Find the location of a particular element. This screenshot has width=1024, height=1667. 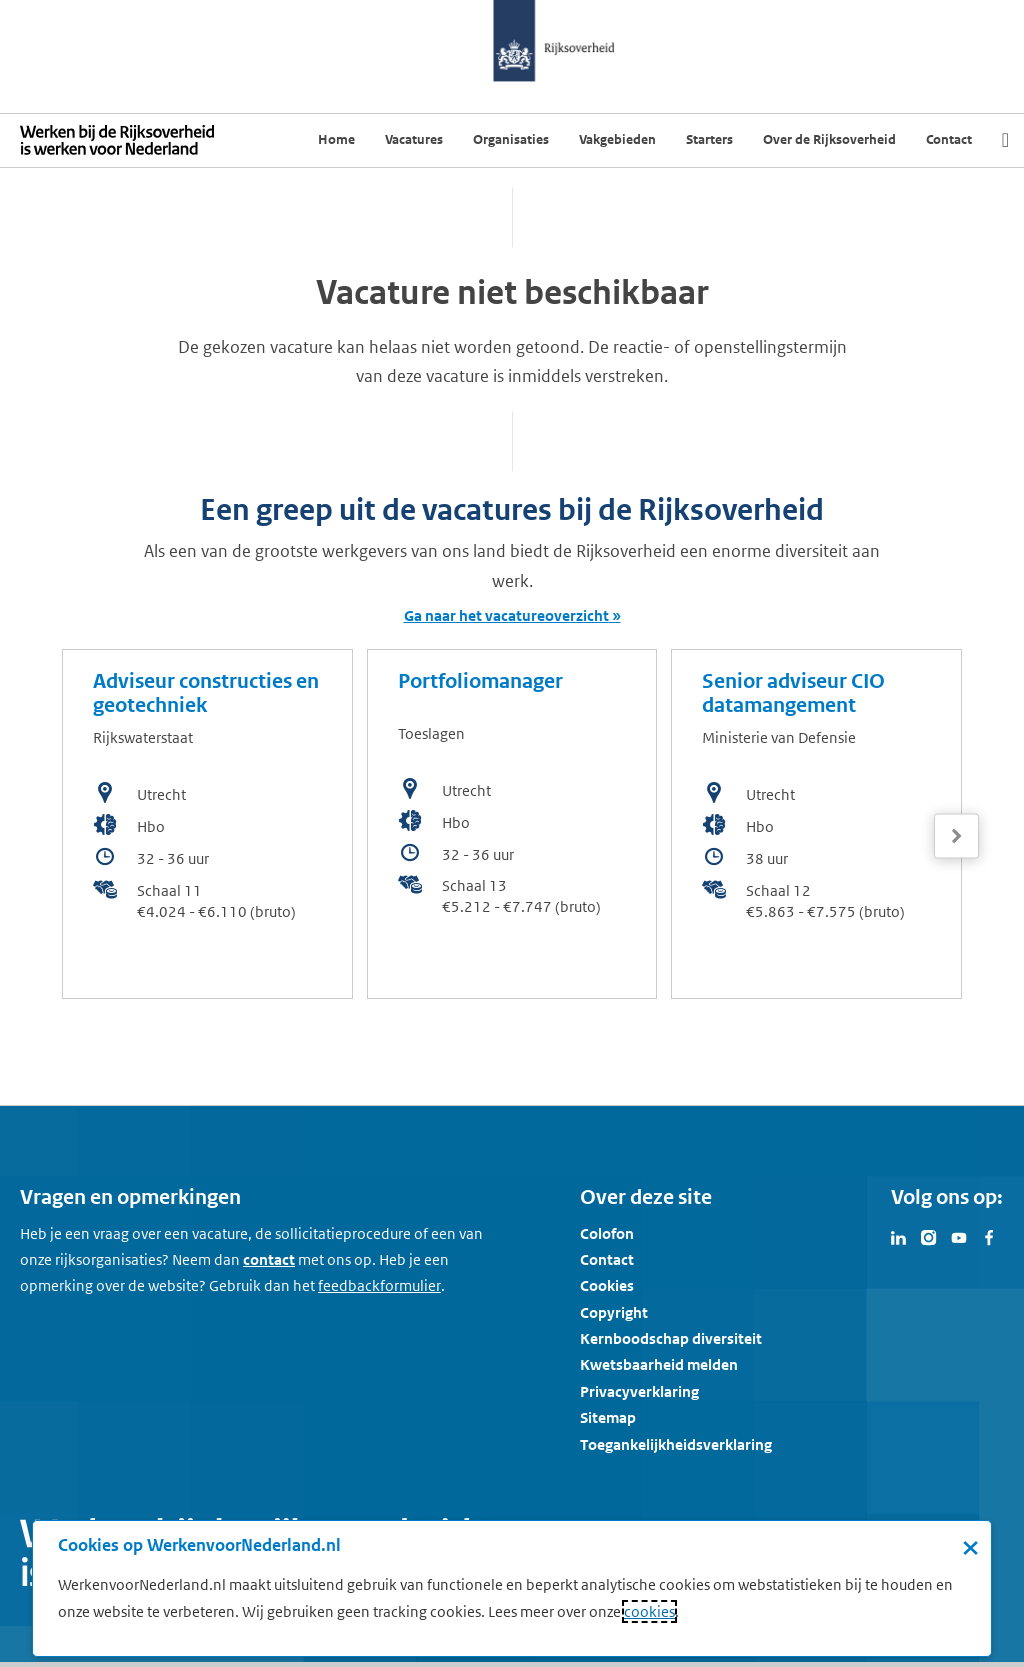

Kwetsbaarheid melden is located at coordinates (659, 1364).